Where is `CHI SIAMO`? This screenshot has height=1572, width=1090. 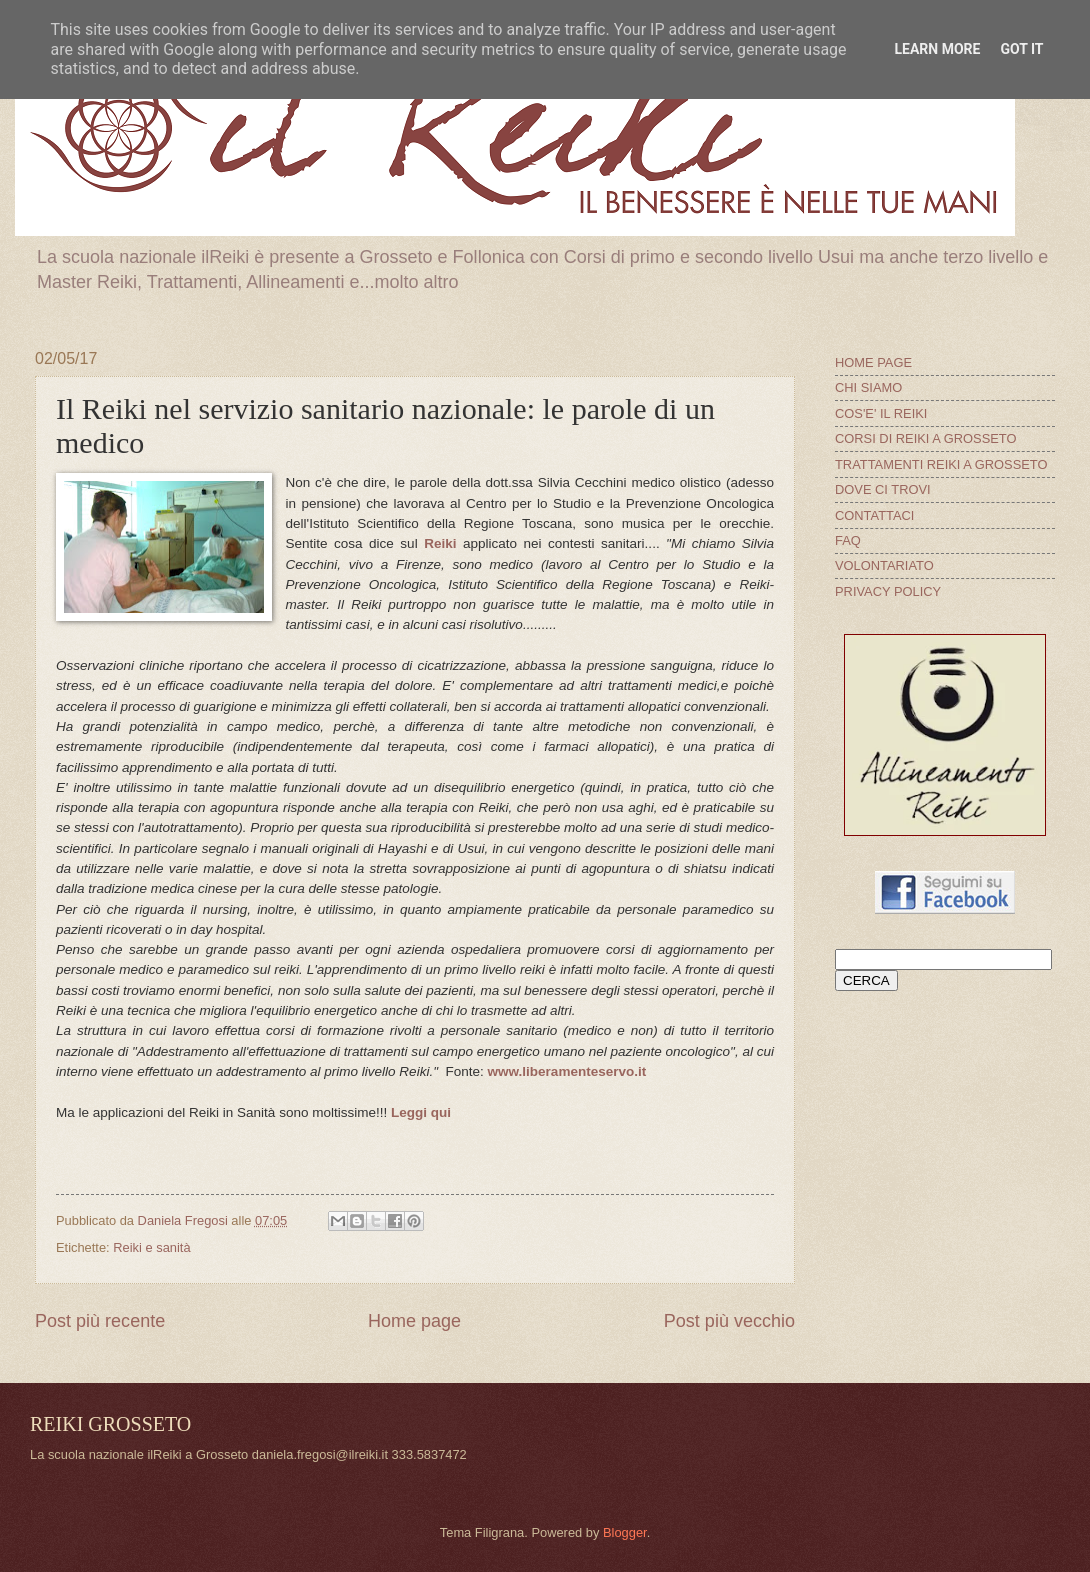
CHI SIAMO is located at coordinates (868, 387).